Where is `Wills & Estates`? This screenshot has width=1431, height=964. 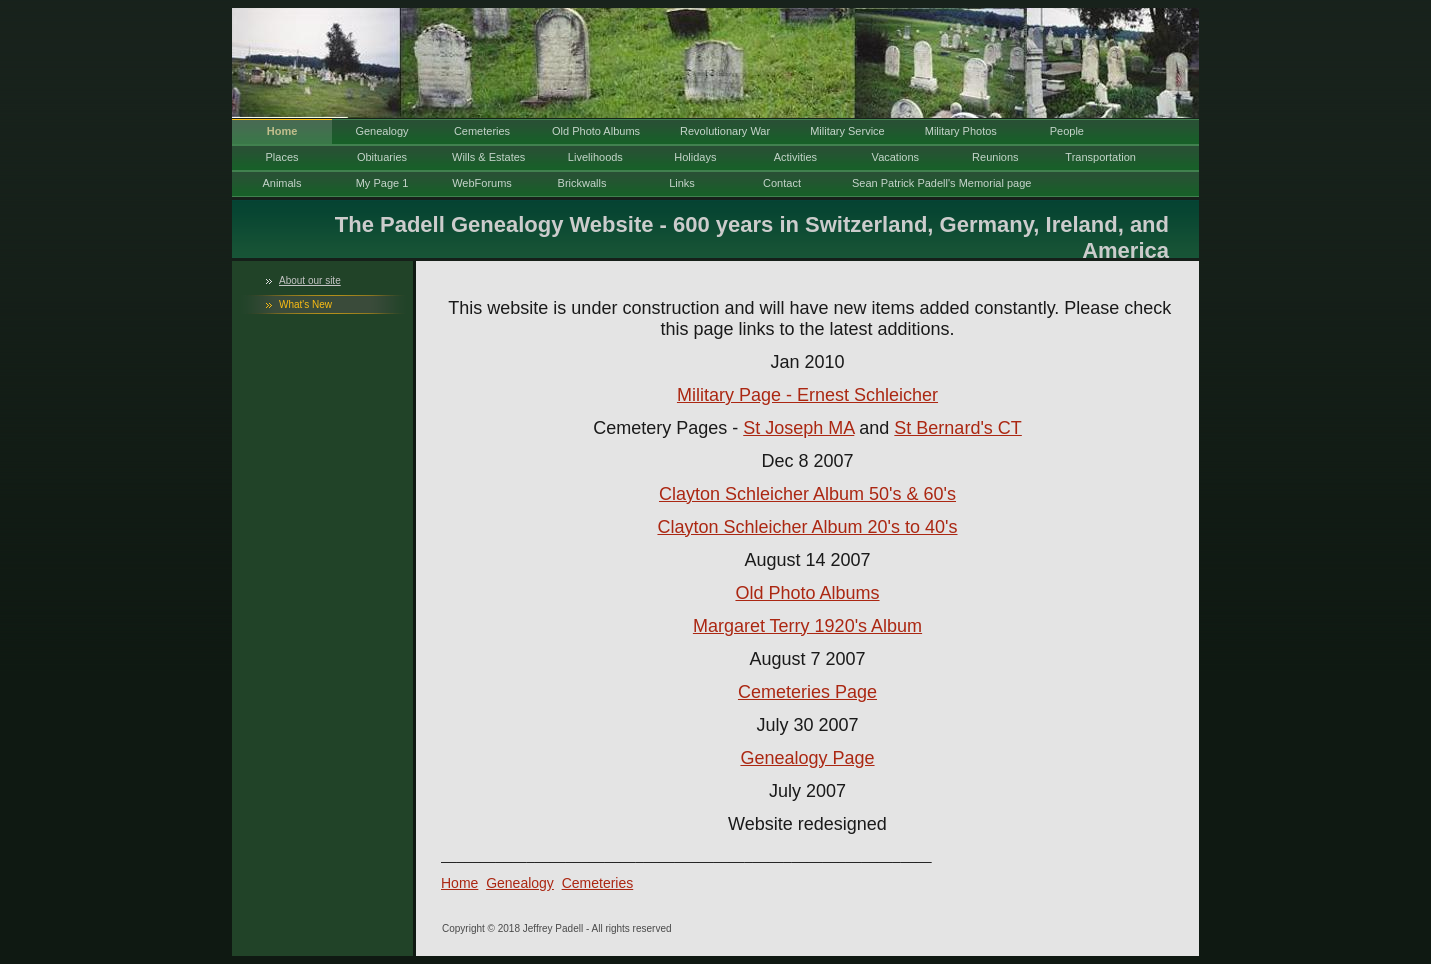 Wills & Estates is located at coordinates (488, 157).